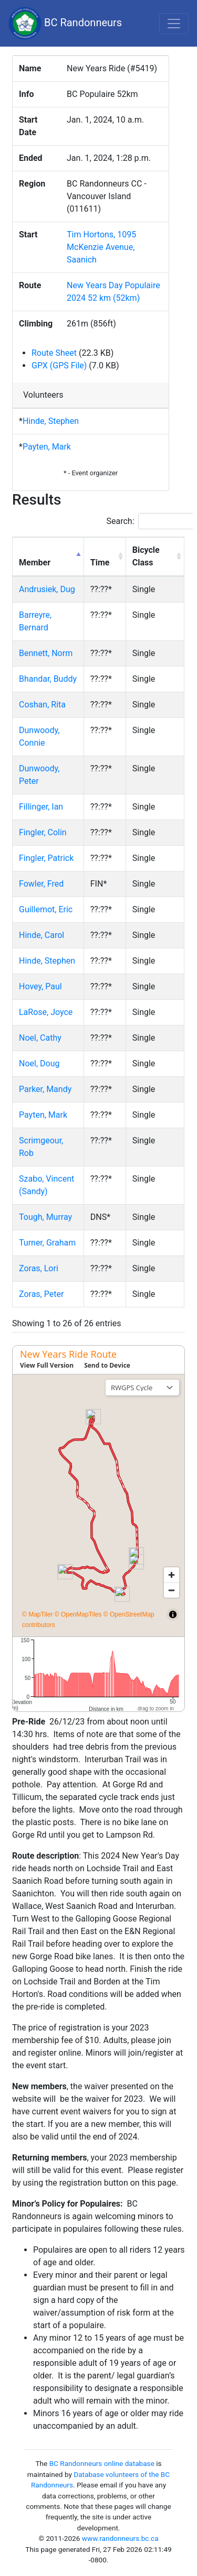 This screenshot has width=197, height=2576. What do you see at coordinates (41, 1294) in the screenshot?
I see `Zoras, Peter` at bounding box center [41, 1294].